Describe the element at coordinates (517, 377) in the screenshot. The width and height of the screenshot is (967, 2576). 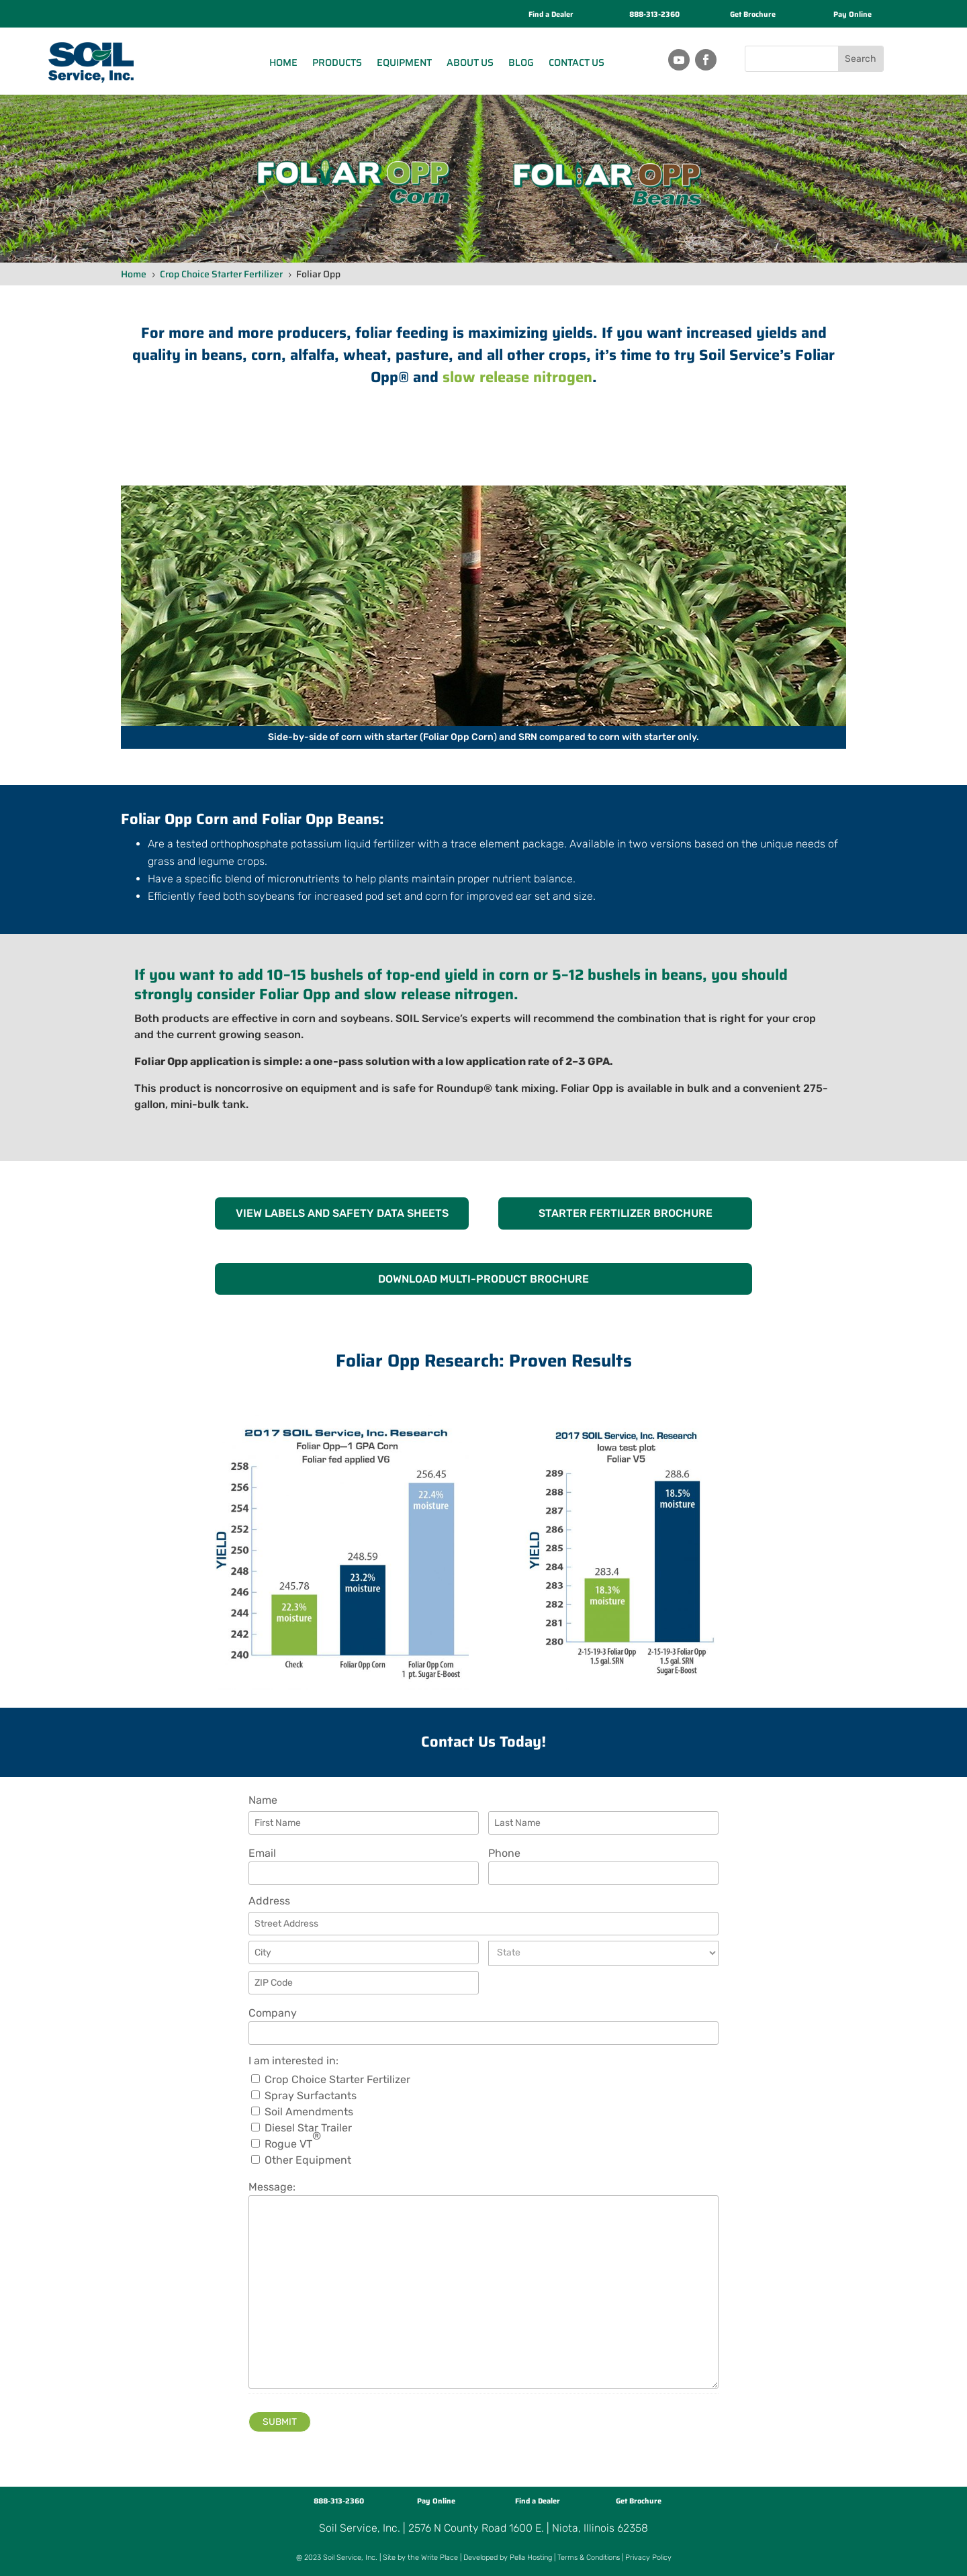
I see `slow release nitrogen` at that location.